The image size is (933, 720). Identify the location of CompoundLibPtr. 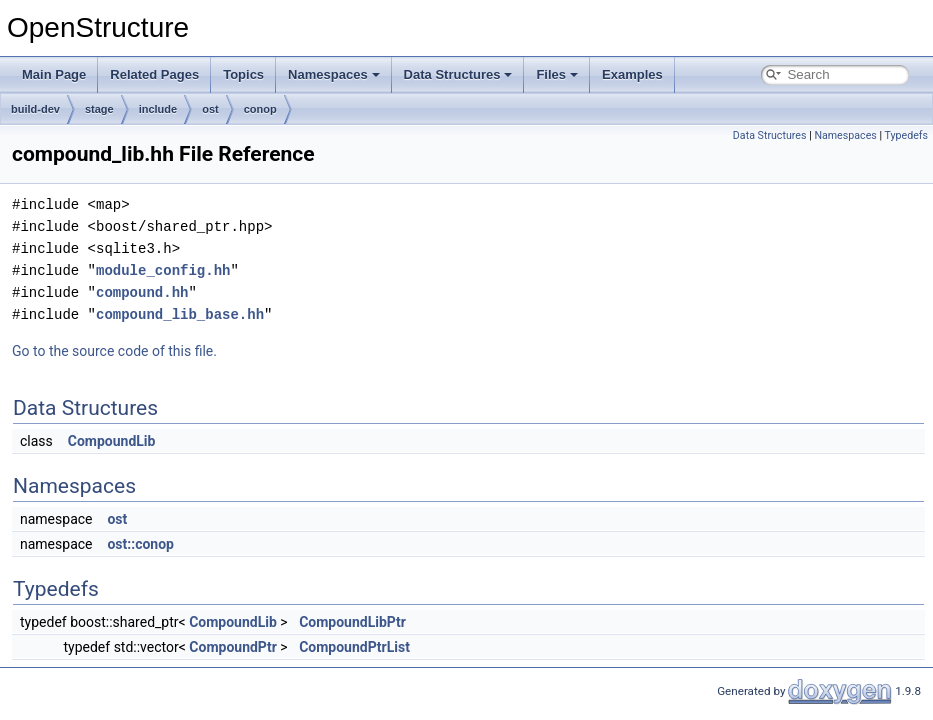
(352, 622).